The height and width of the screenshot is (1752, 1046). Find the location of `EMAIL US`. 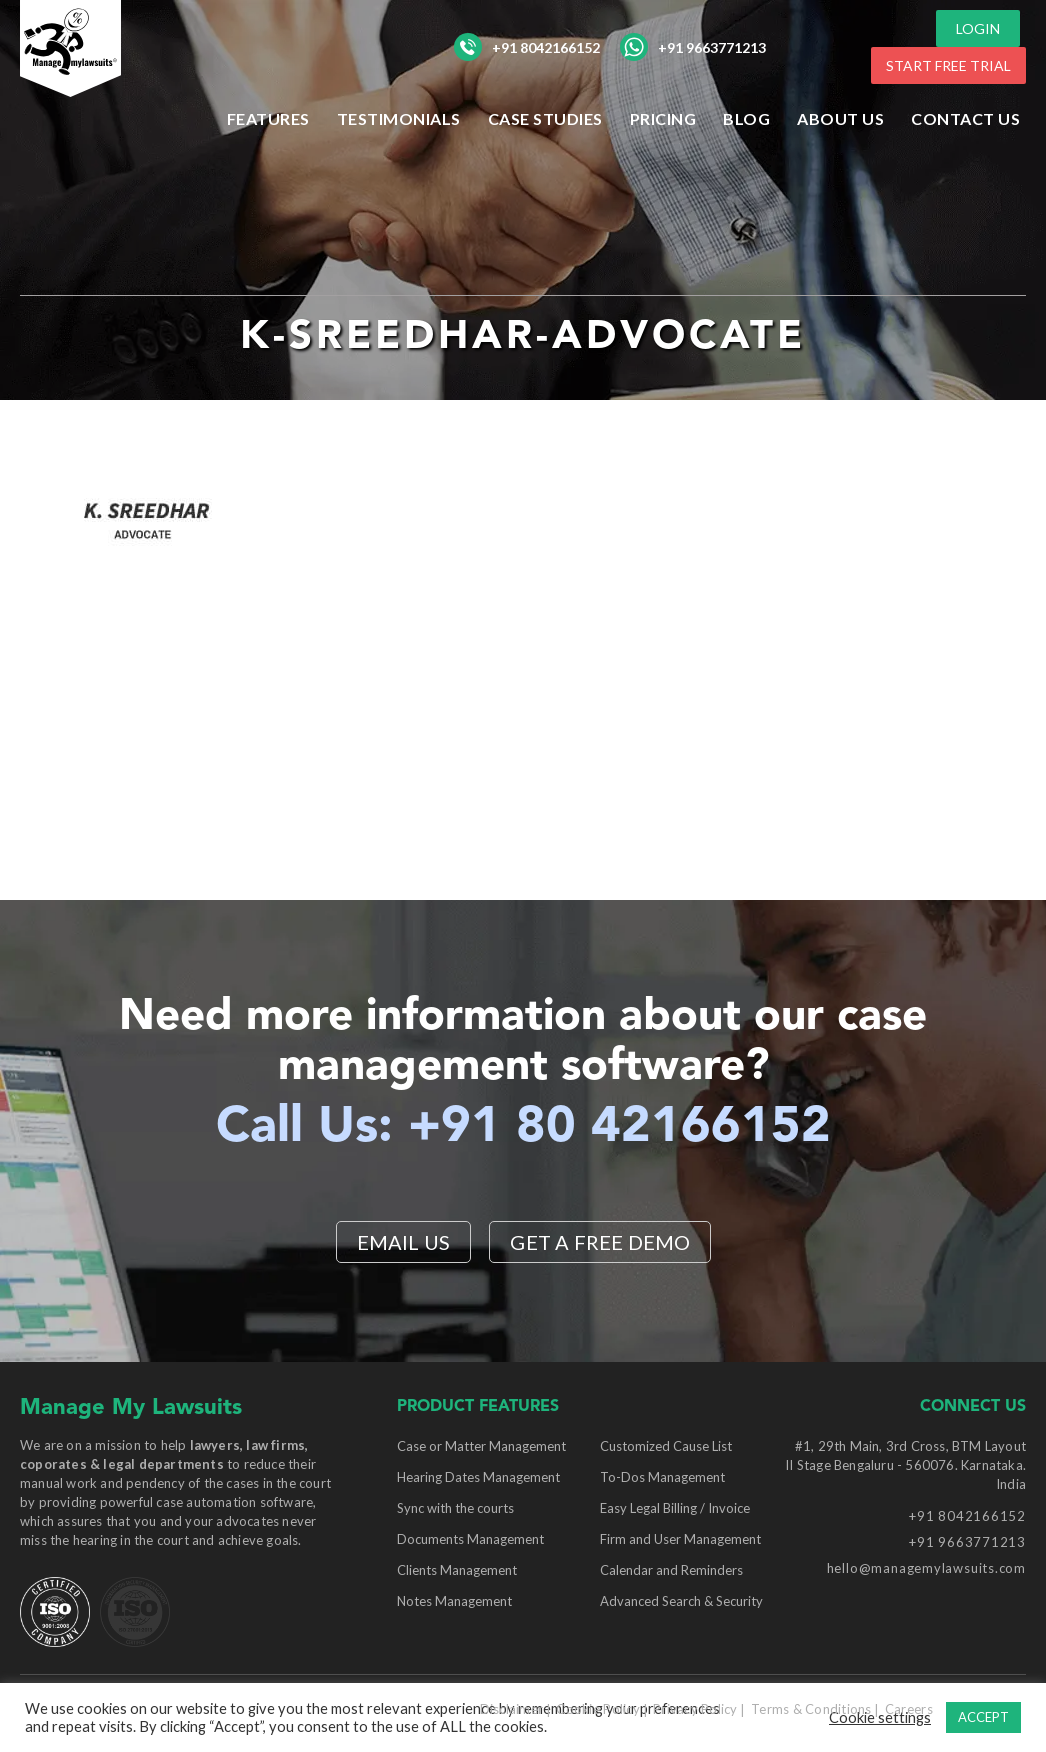

EMAIL US is located at coordinates (404, 1242).